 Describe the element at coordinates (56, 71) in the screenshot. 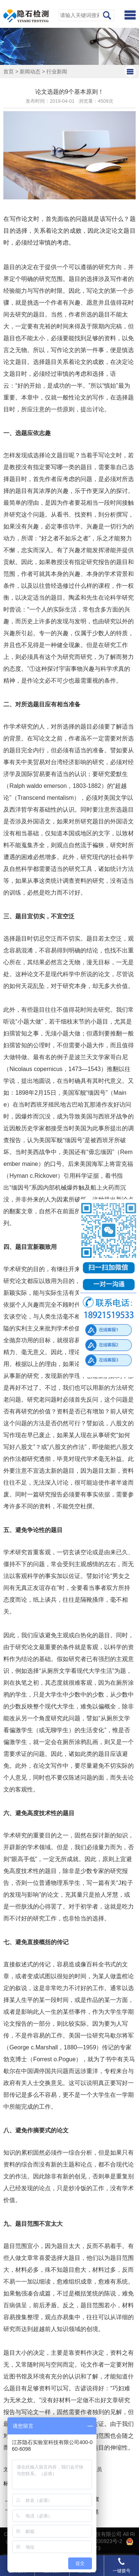

I see `行业新闻` at that location.